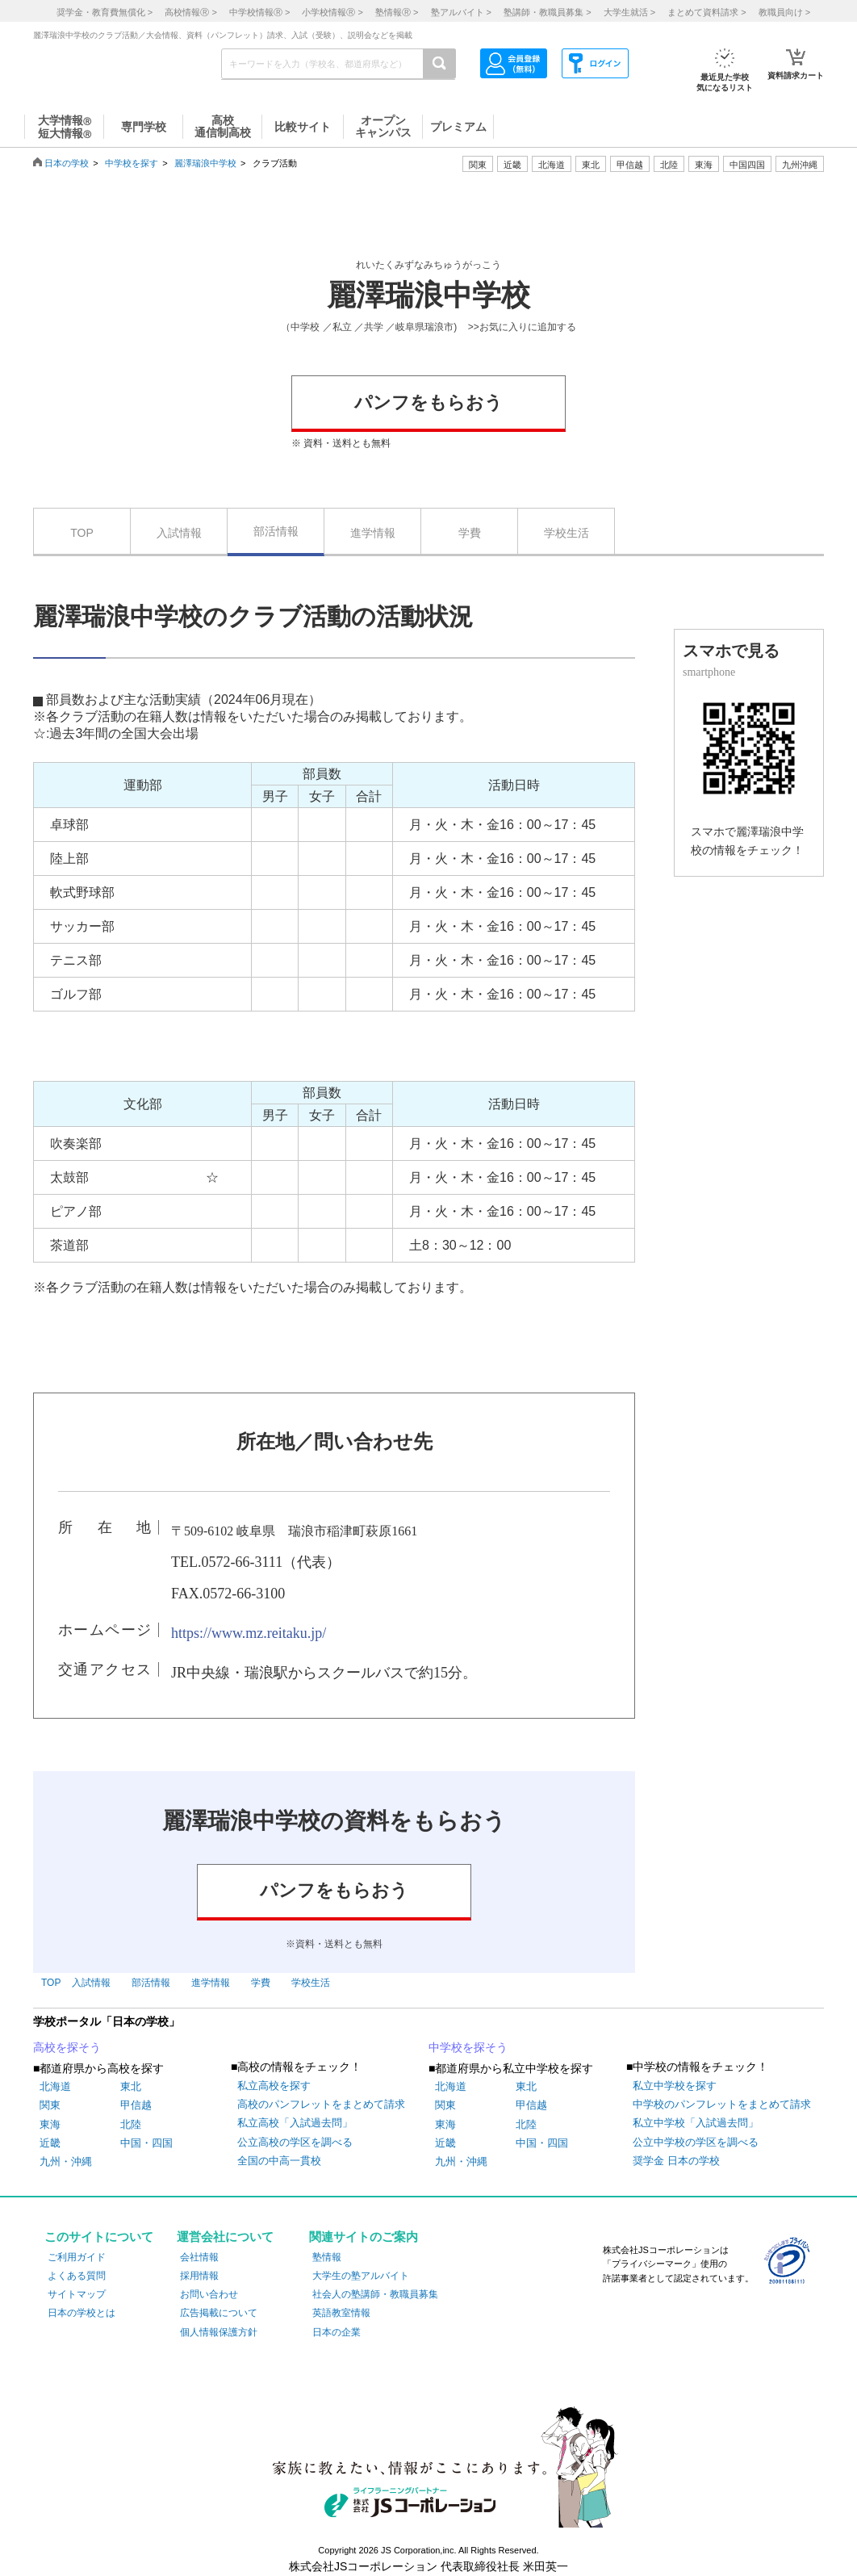 The image size is (857, 2576). I want to click on 九州・沖縄, so click(66, 2161).